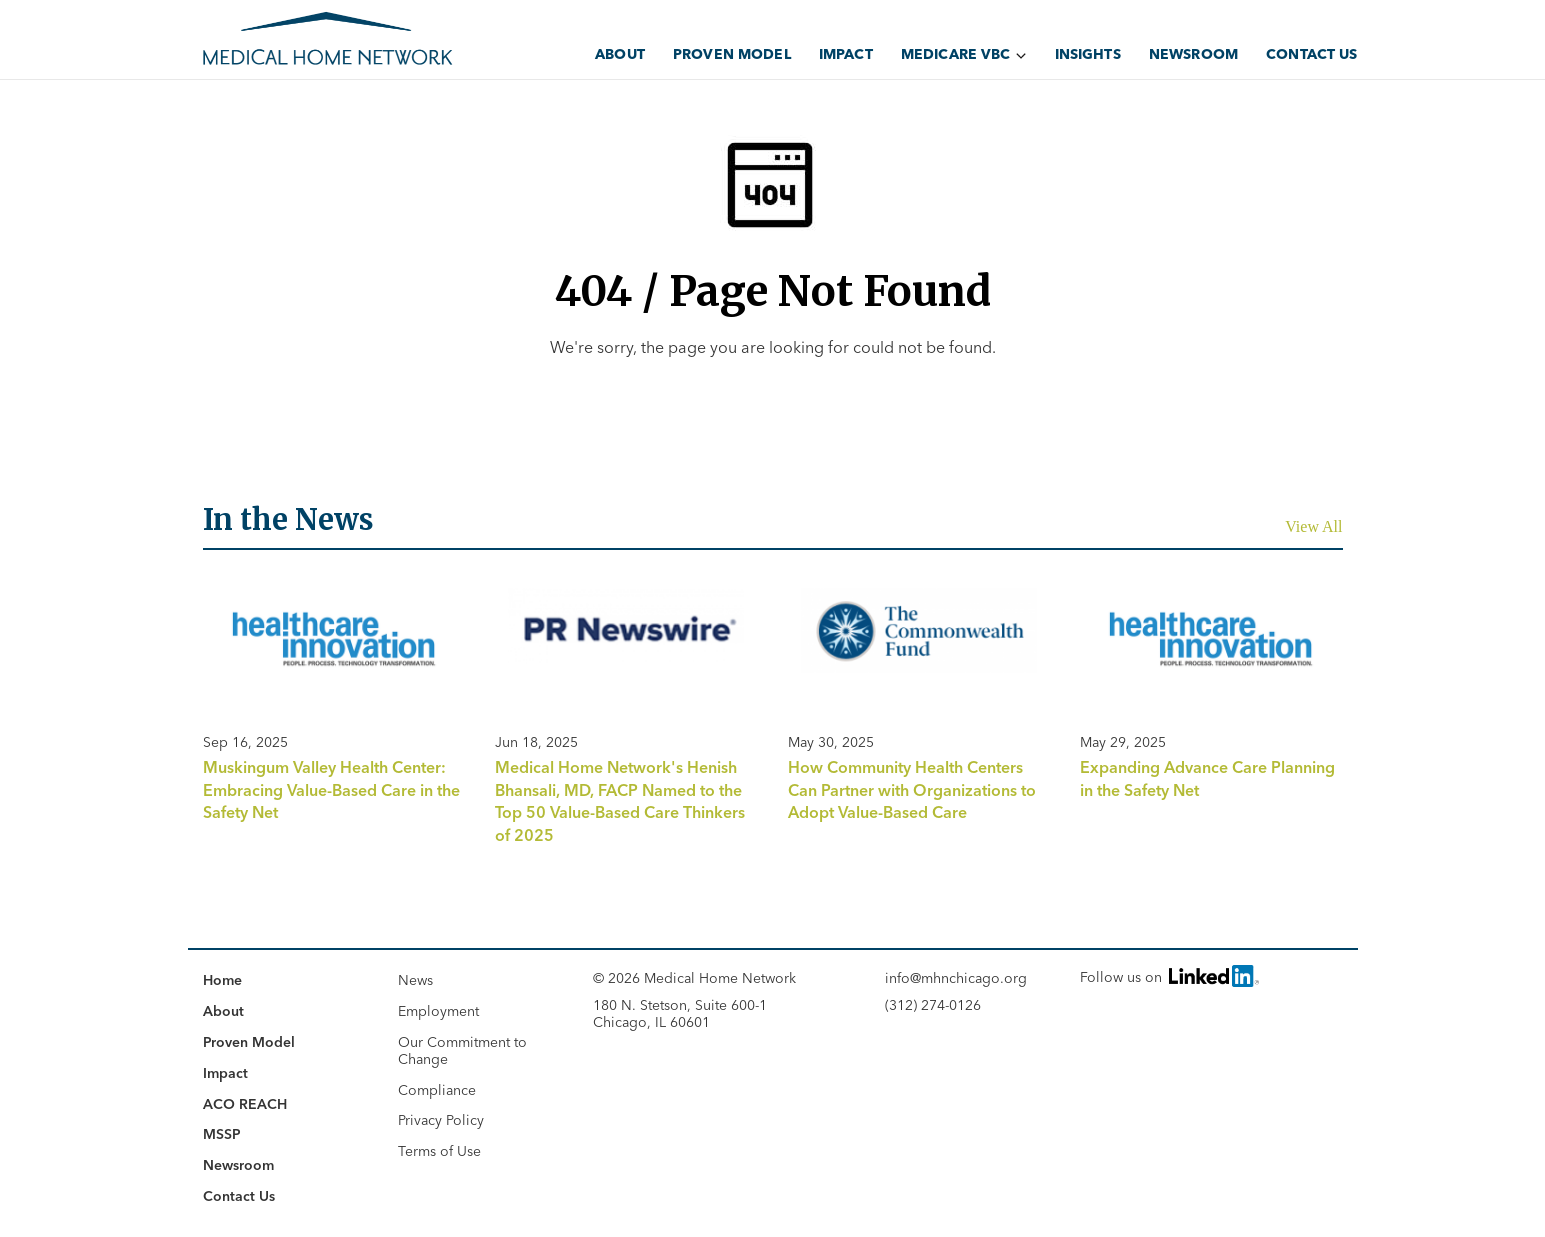  What do you see at coordinates (846, 54) in the screenshot?
I see `Impact` at bounding box center [846, 54].